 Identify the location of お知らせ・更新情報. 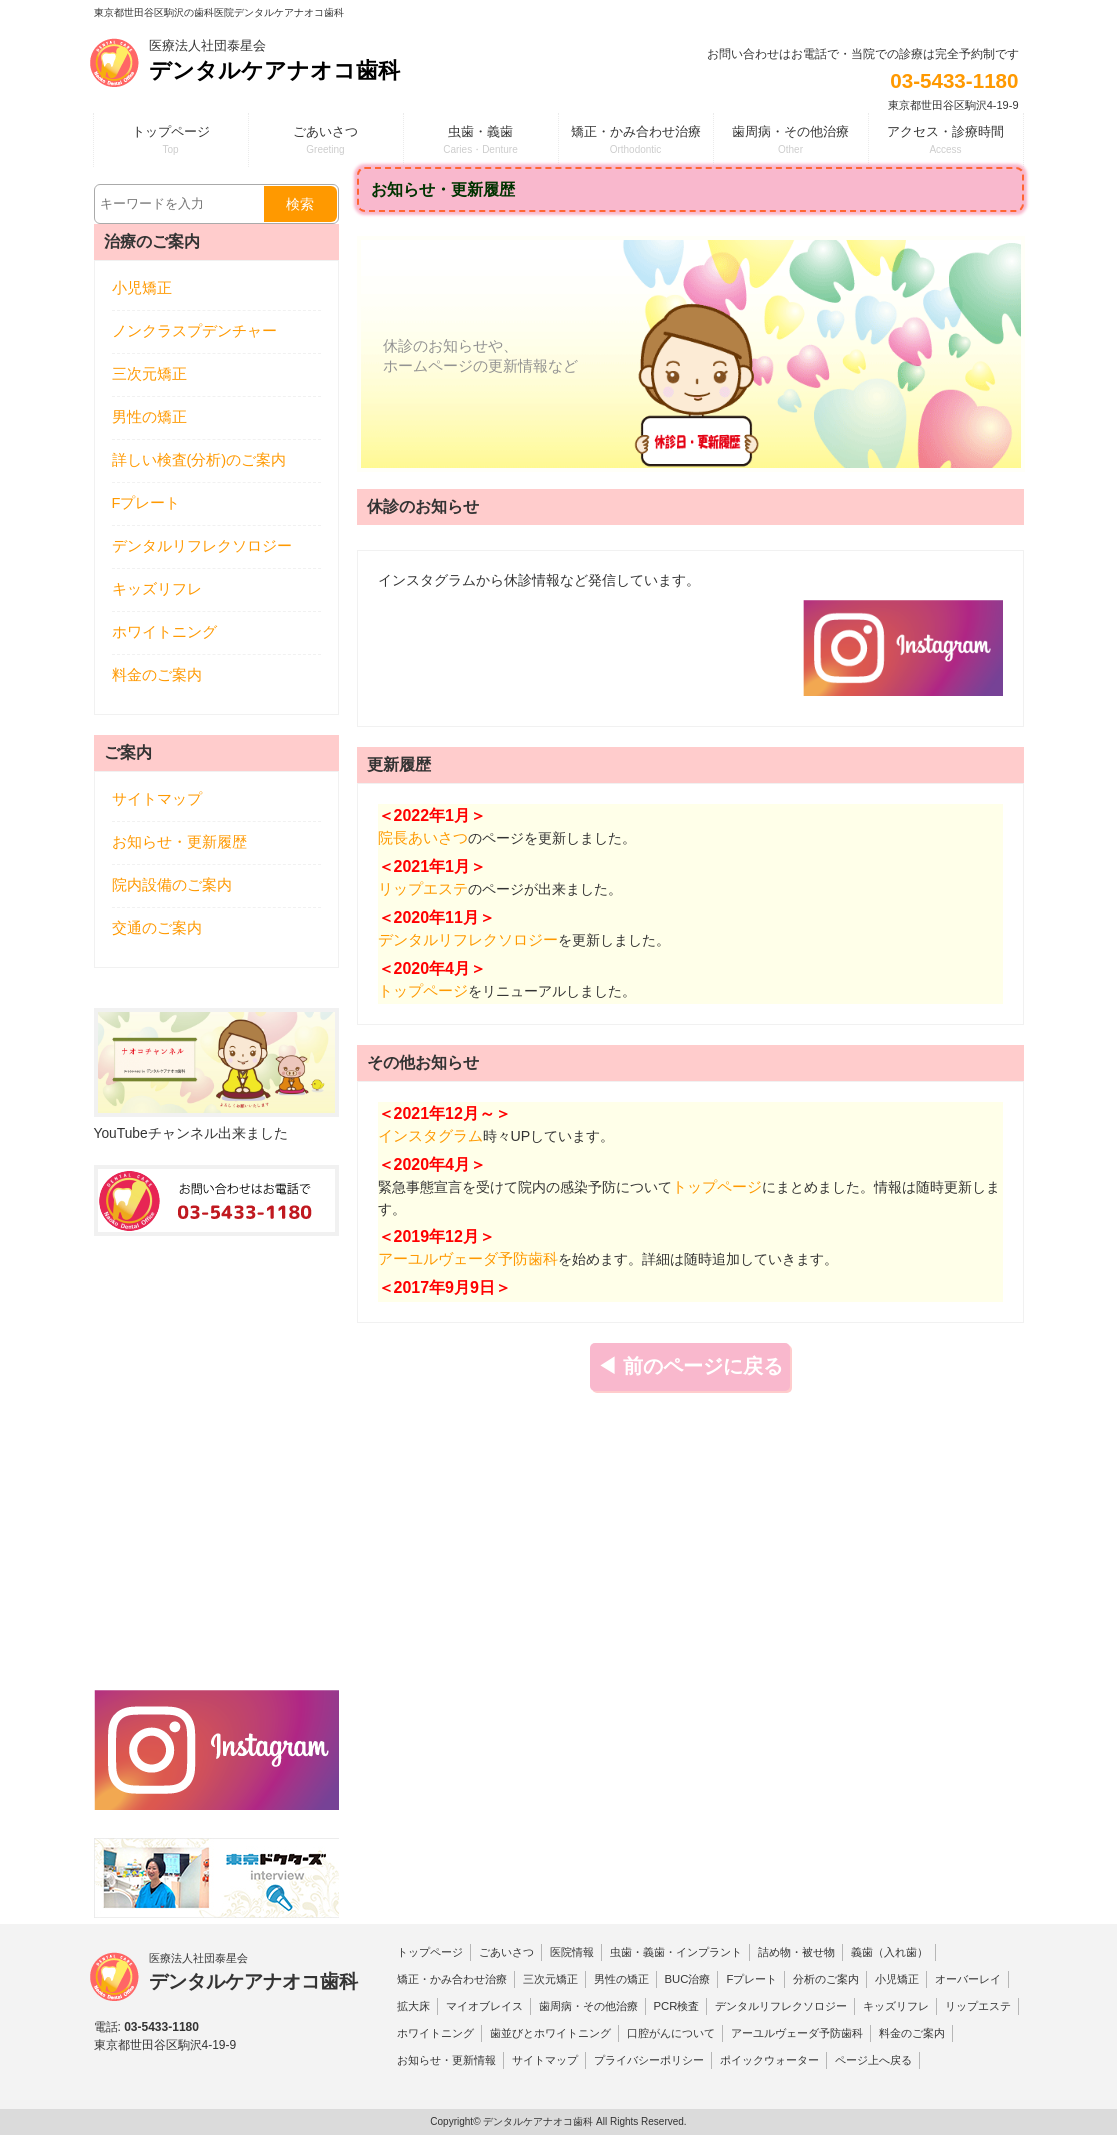
(446, 2060).